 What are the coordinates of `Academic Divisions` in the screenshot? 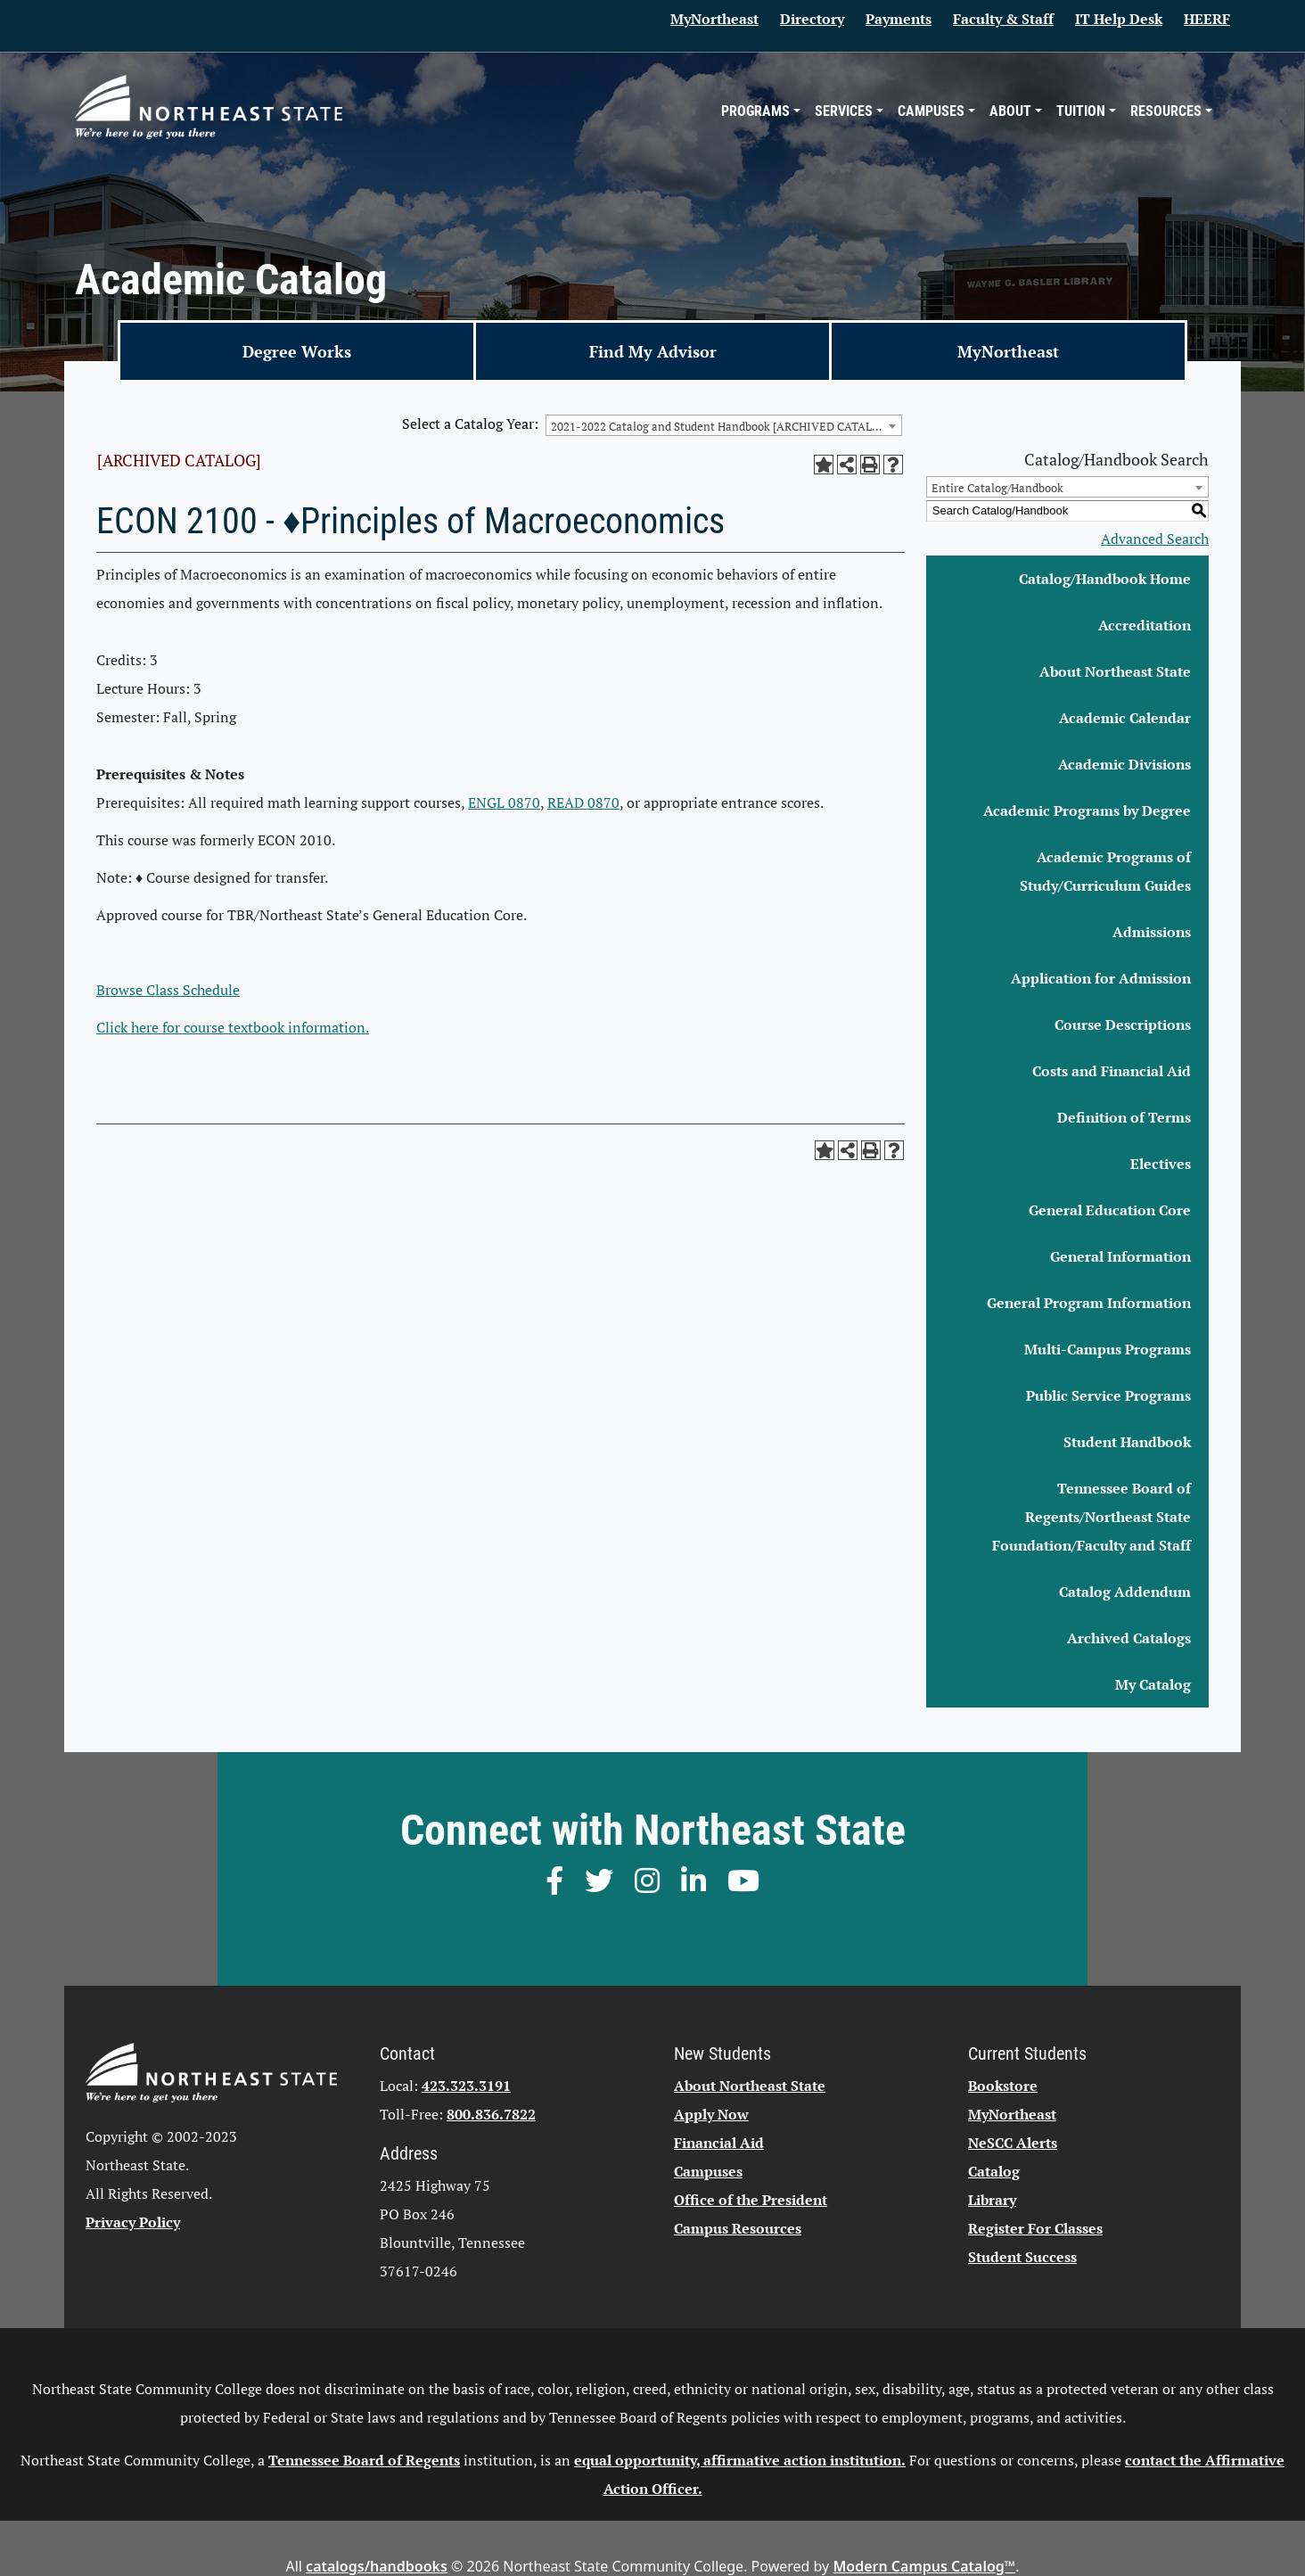 It's located at (1124, 764).